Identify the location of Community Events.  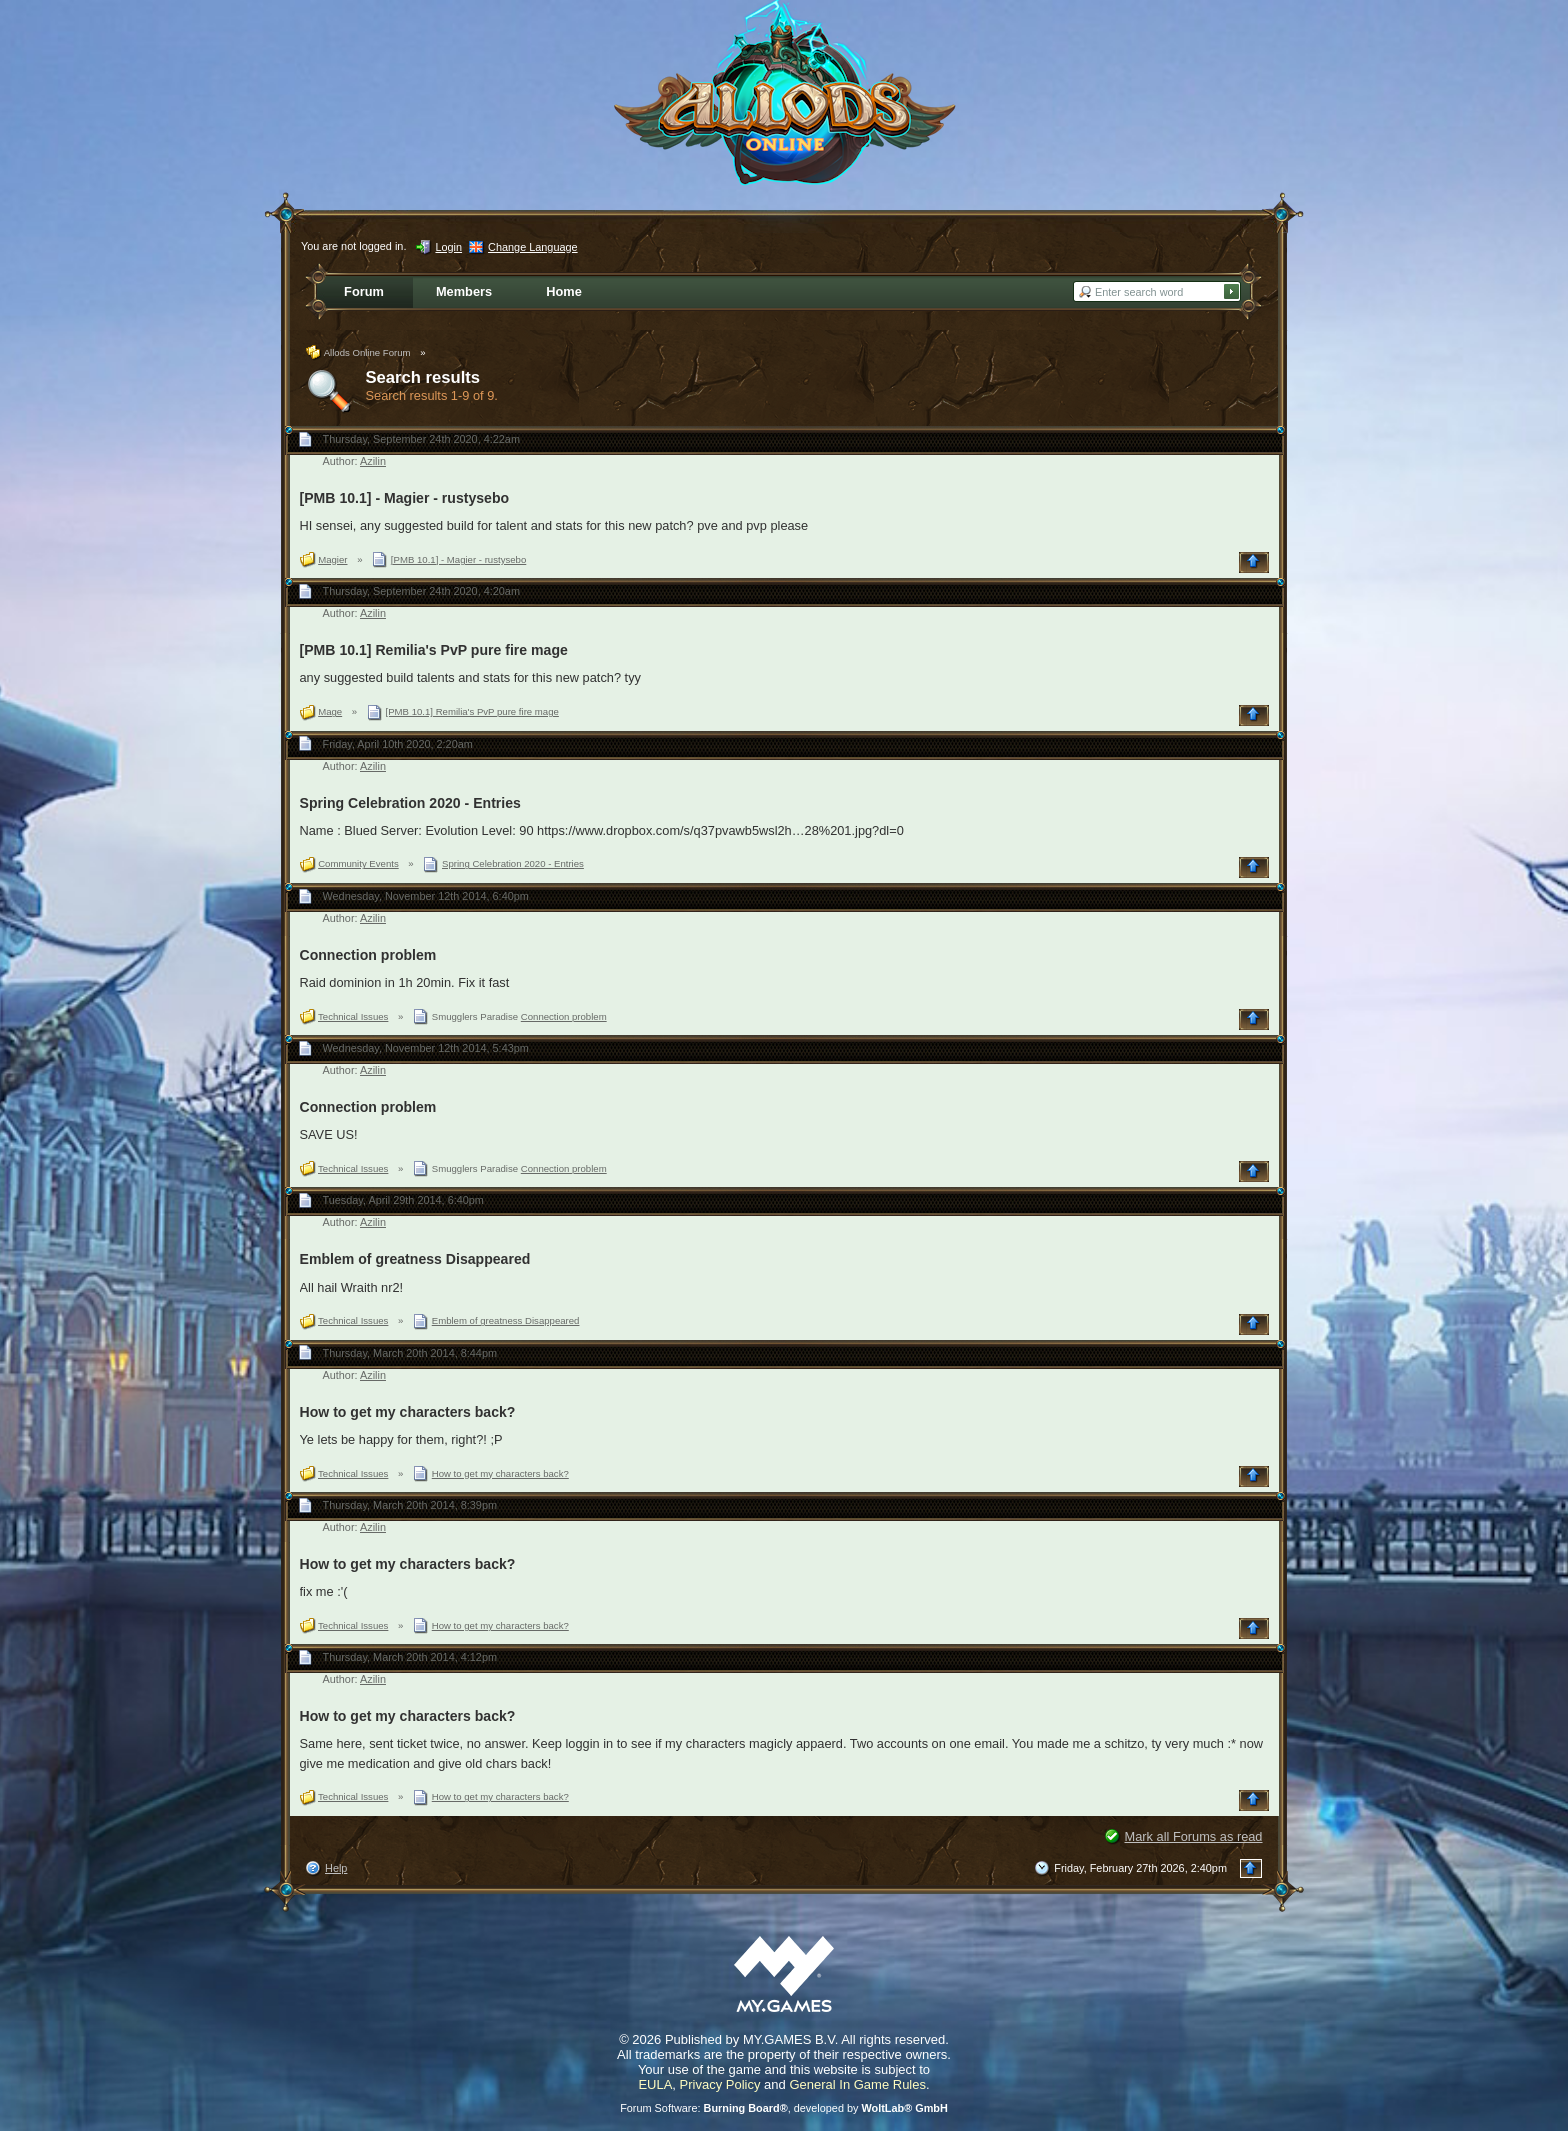
(358, 863).